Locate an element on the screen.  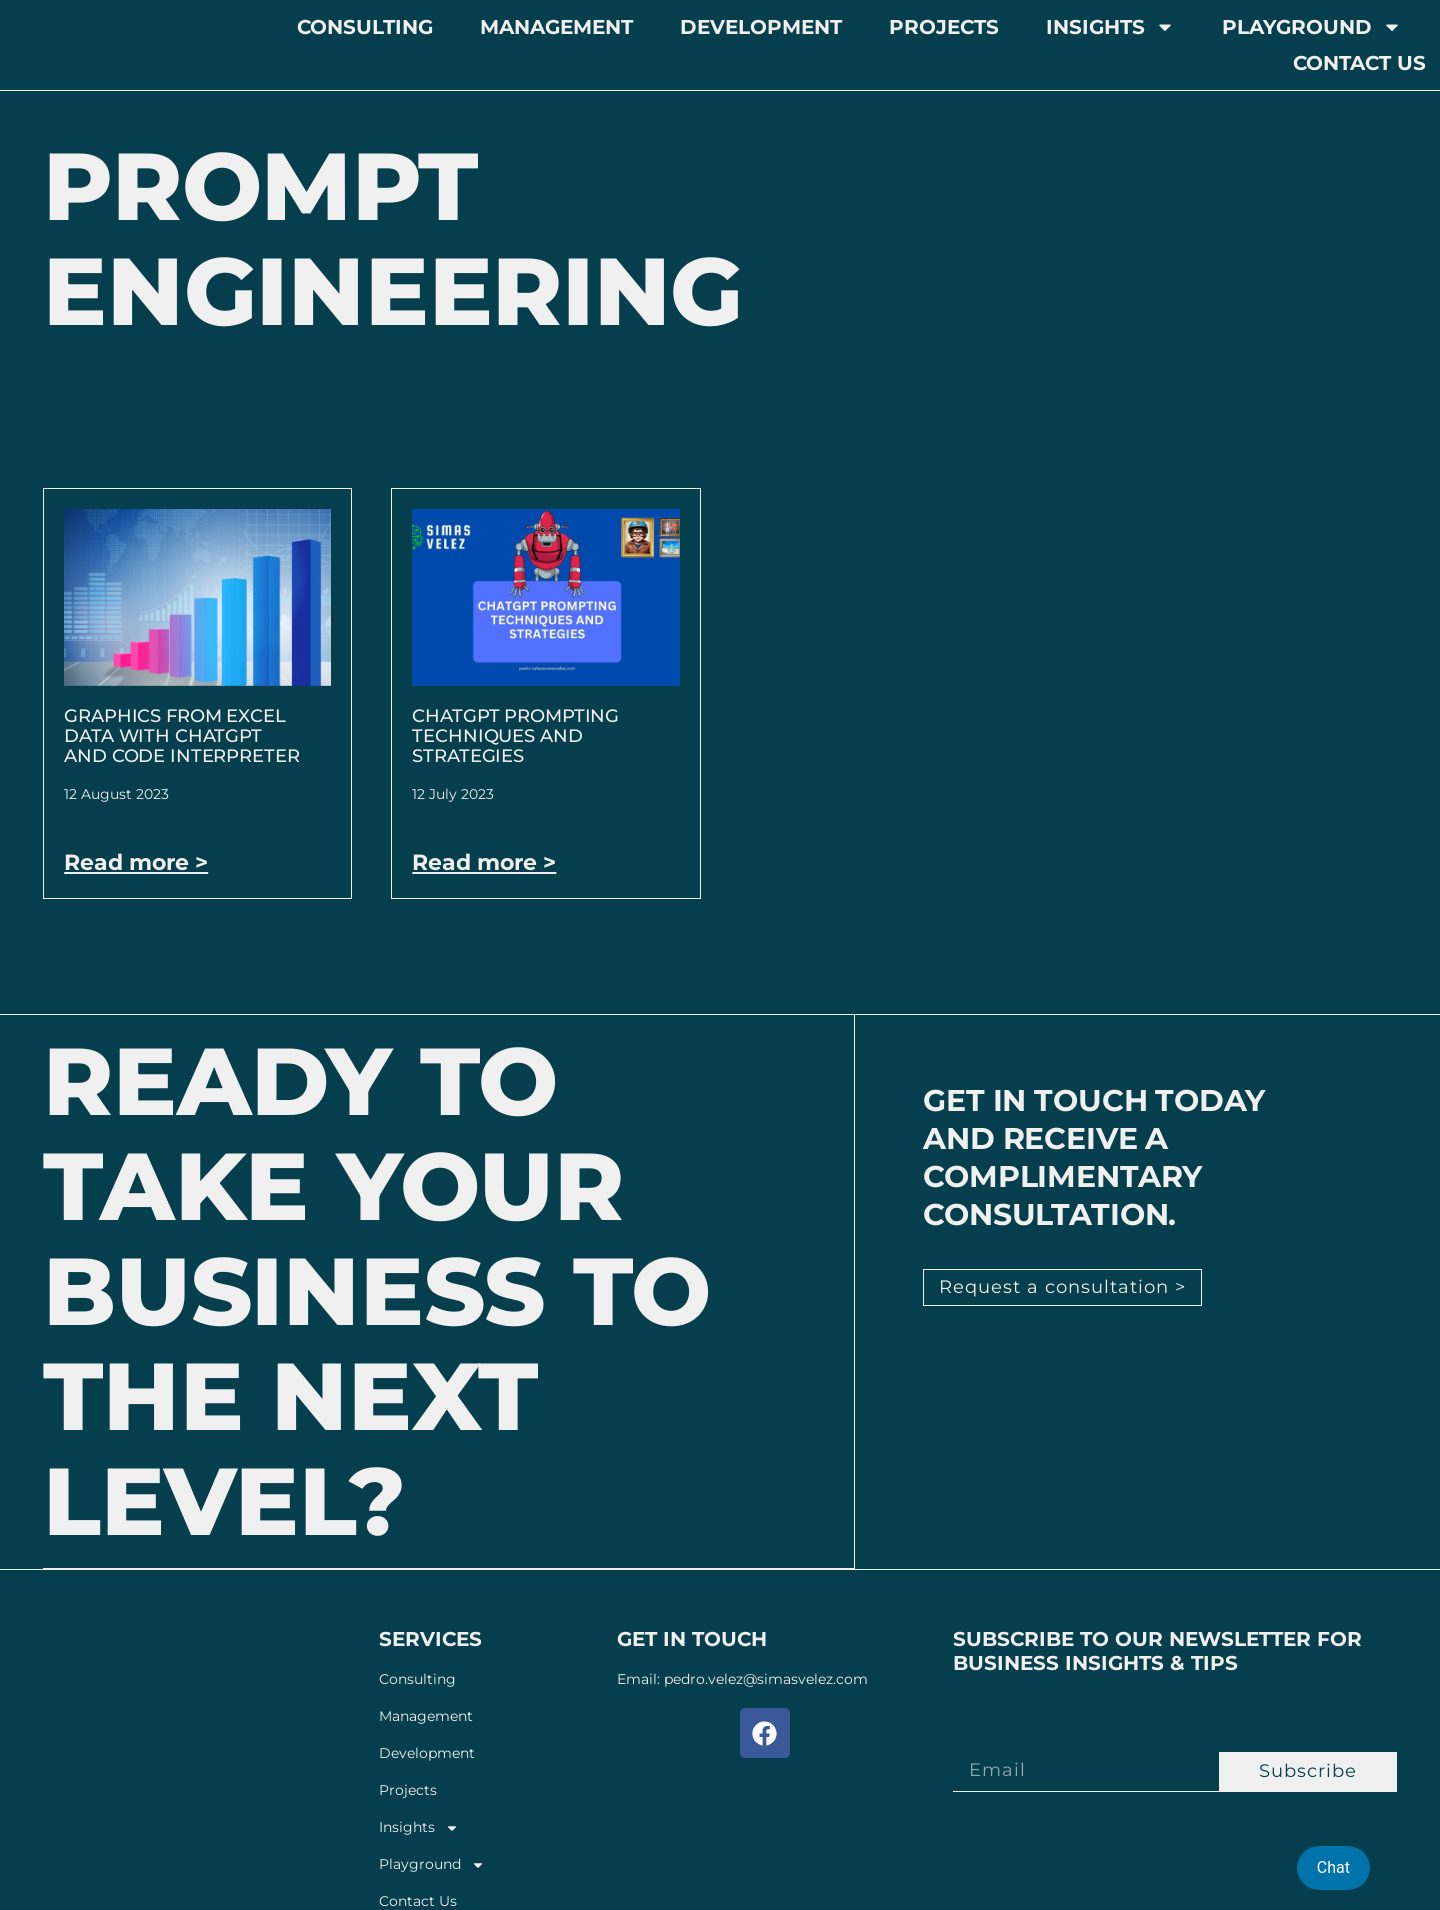
Development is located at coordinates (761, 27).